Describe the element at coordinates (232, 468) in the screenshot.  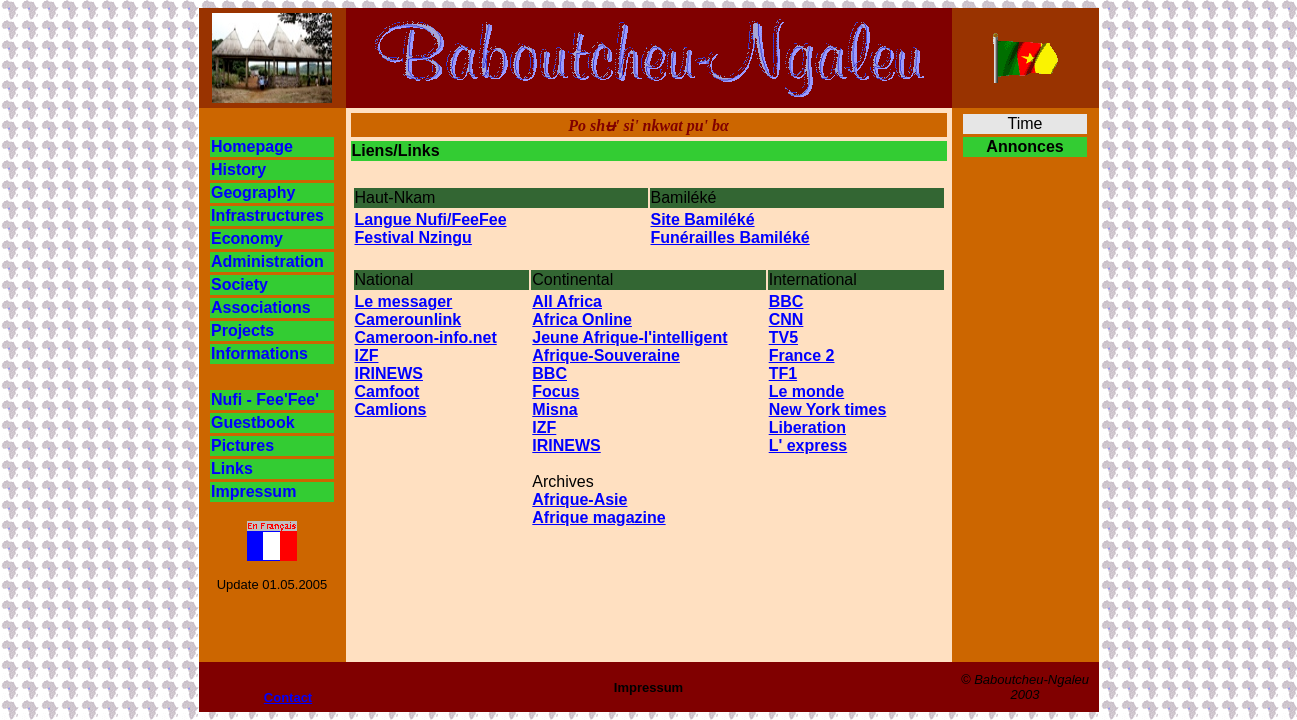
I see `Links` at that location.